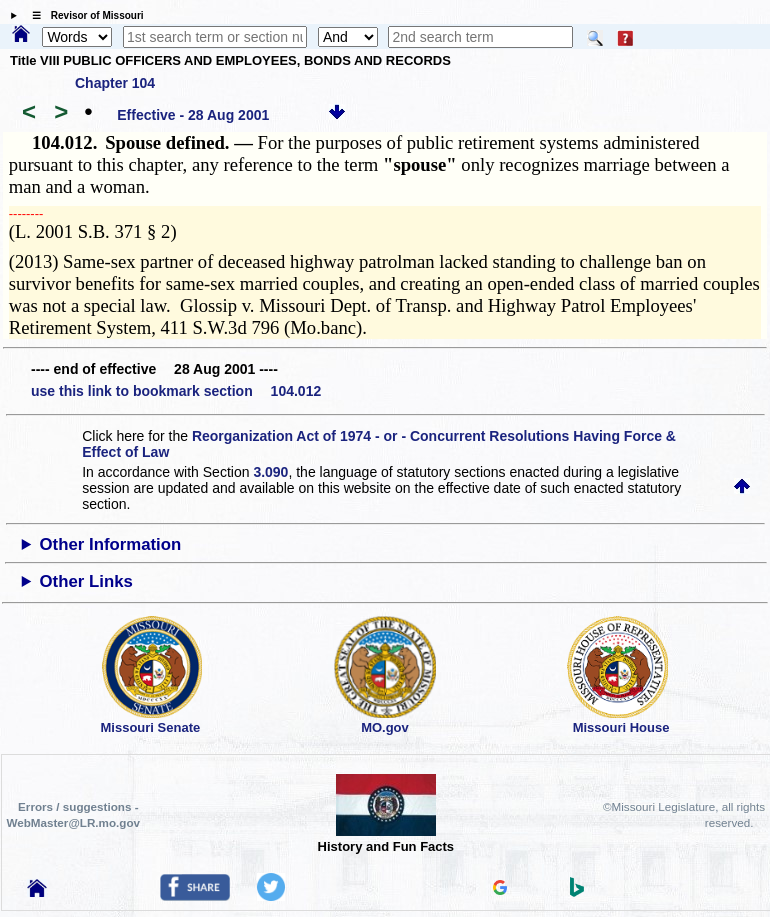  I want to click on Other Links, so click(86, 581).